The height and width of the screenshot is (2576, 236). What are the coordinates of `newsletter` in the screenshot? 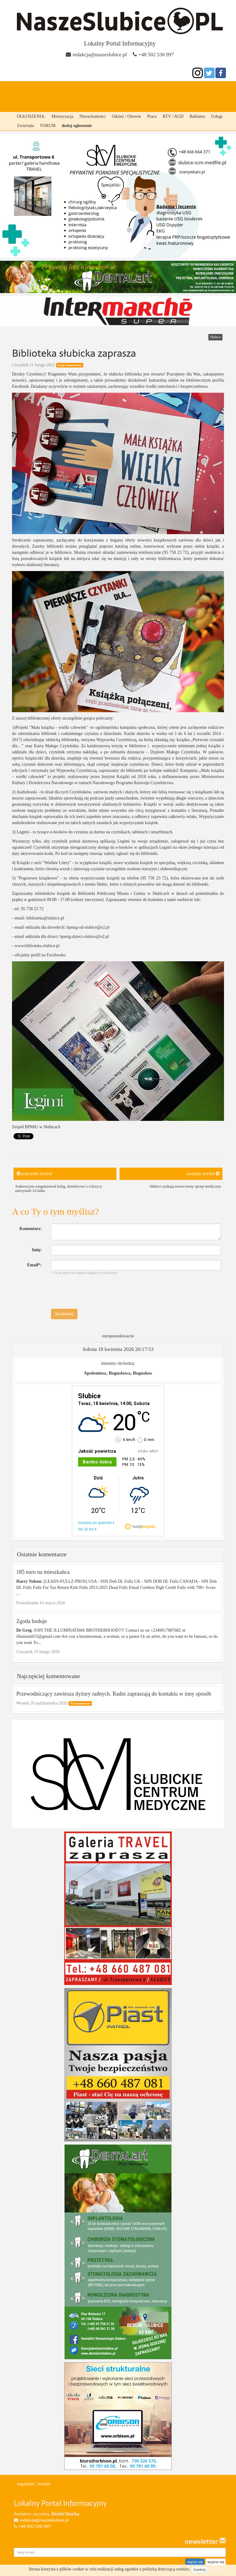 It's located at (205, 2541).